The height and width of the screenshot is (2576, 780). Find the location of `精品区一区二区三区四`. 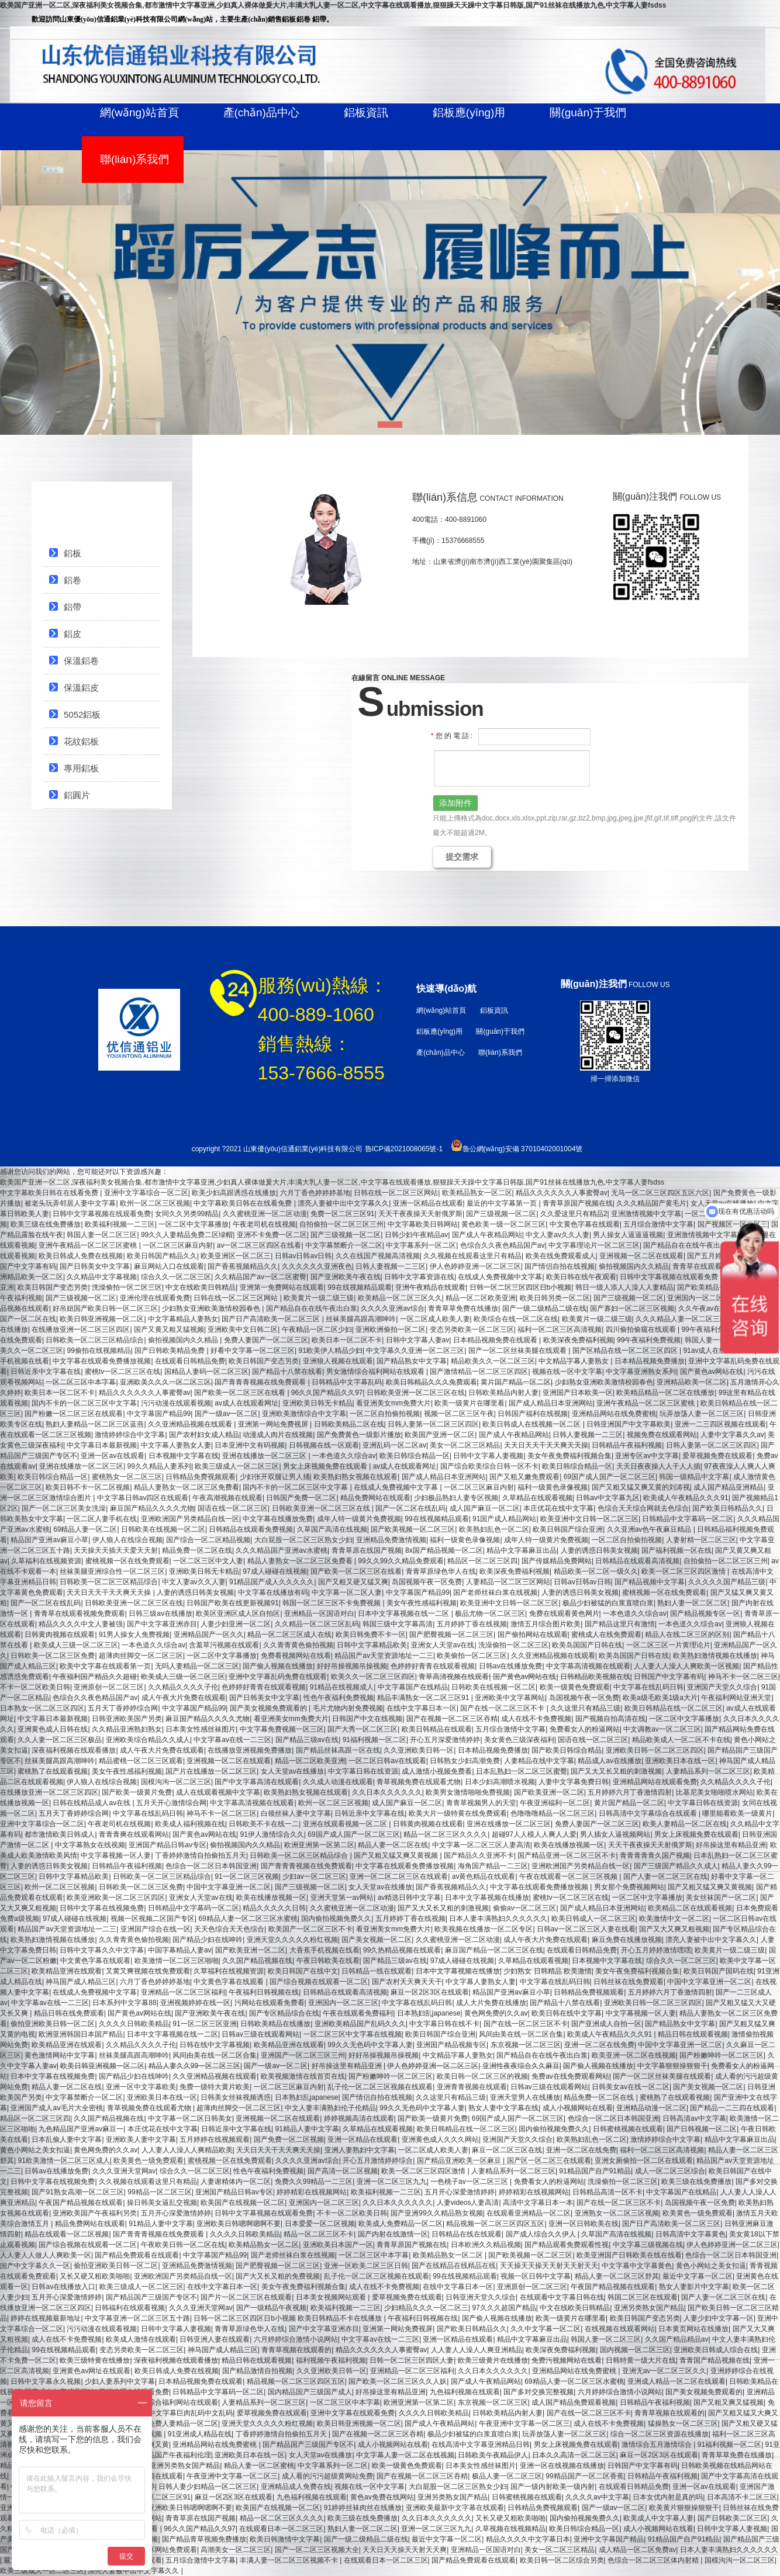

精品区一区二区三区四 is located at coordinates (482, 1561).